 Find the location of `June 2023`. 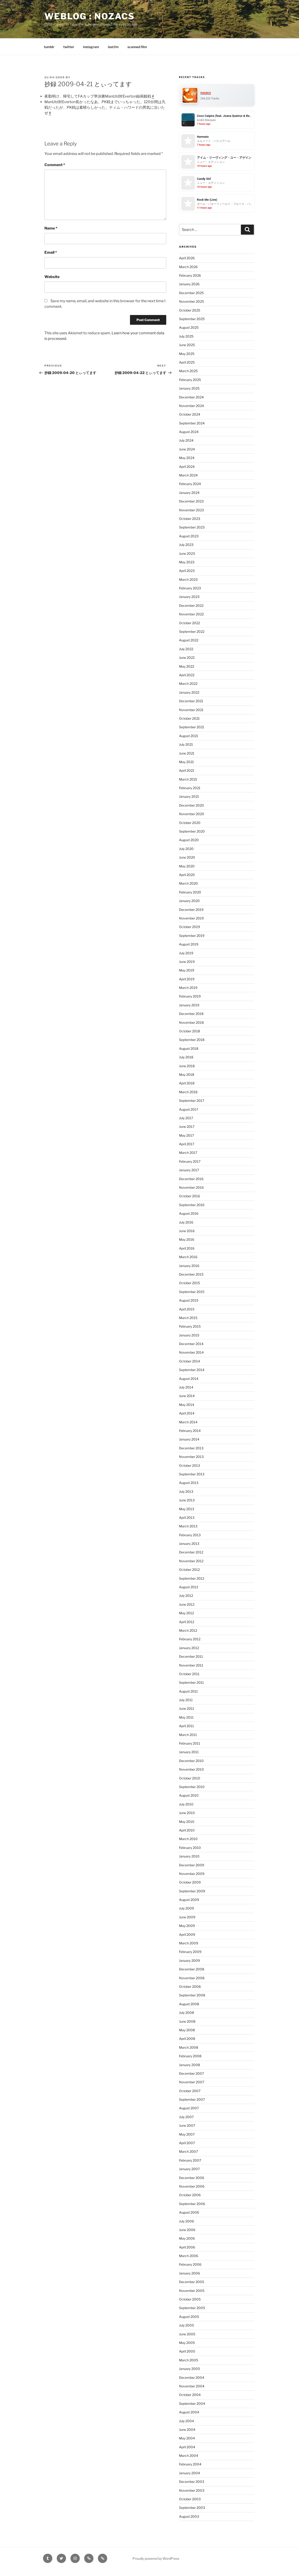

June 2023 is located at coordinates (187, 559).